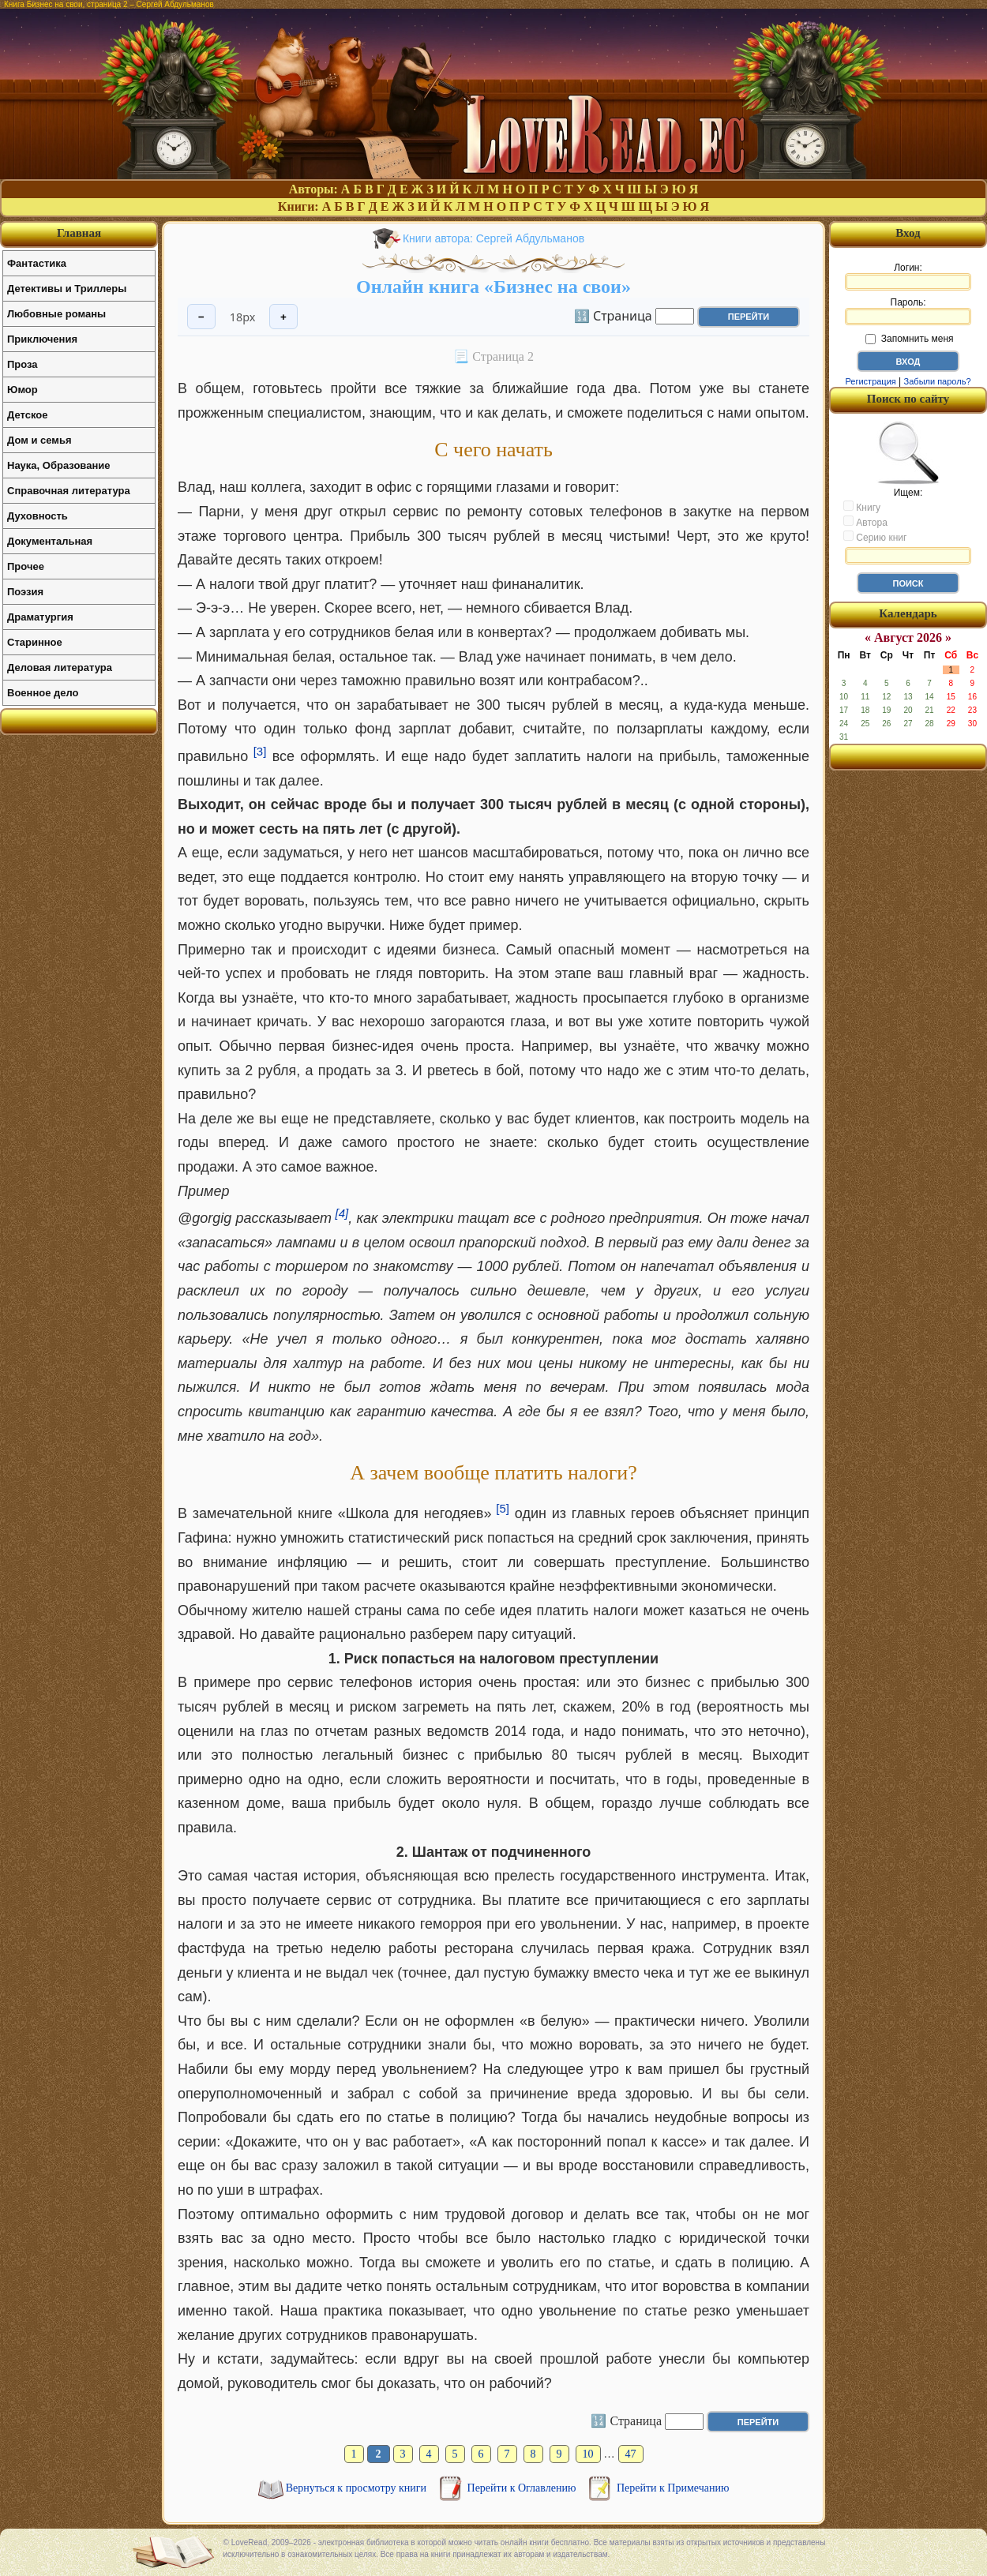 Image resolution: width=987 pixels, height=2576 pixels. What do you see at coordinates (861, 507) in the screenshot?
I see `Книгу` at bounding box center [861, 507].